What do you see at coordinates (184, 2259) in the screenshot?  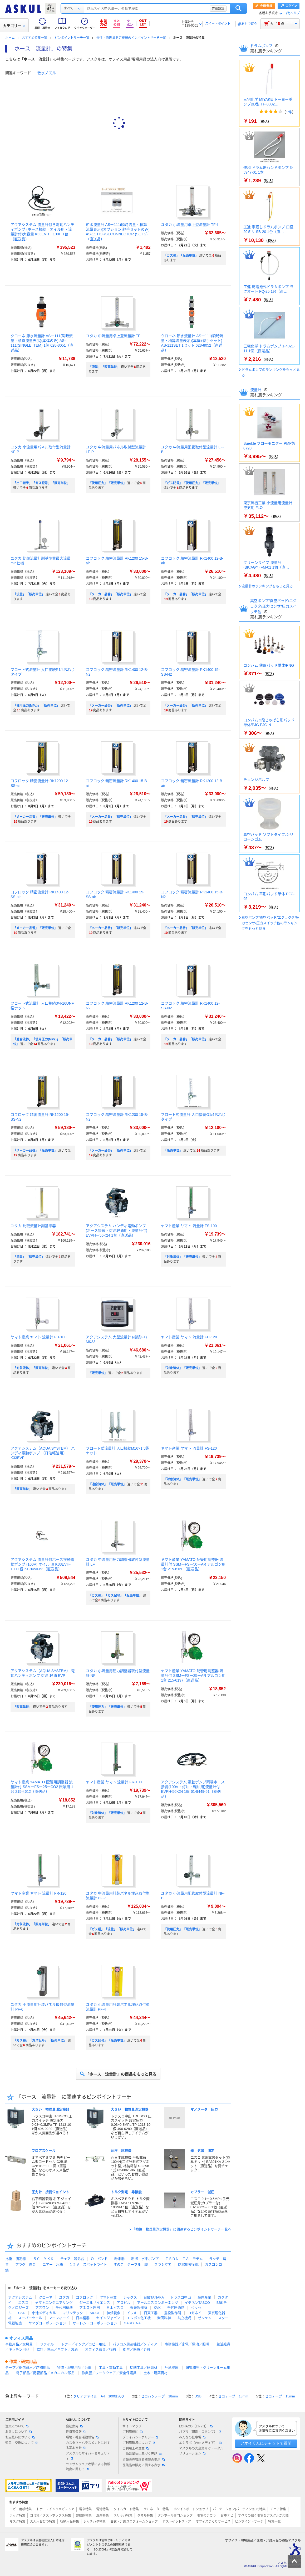 I see `ＩＳＤＮ ＴＡ モデム` at bounding box center [184, 2259].